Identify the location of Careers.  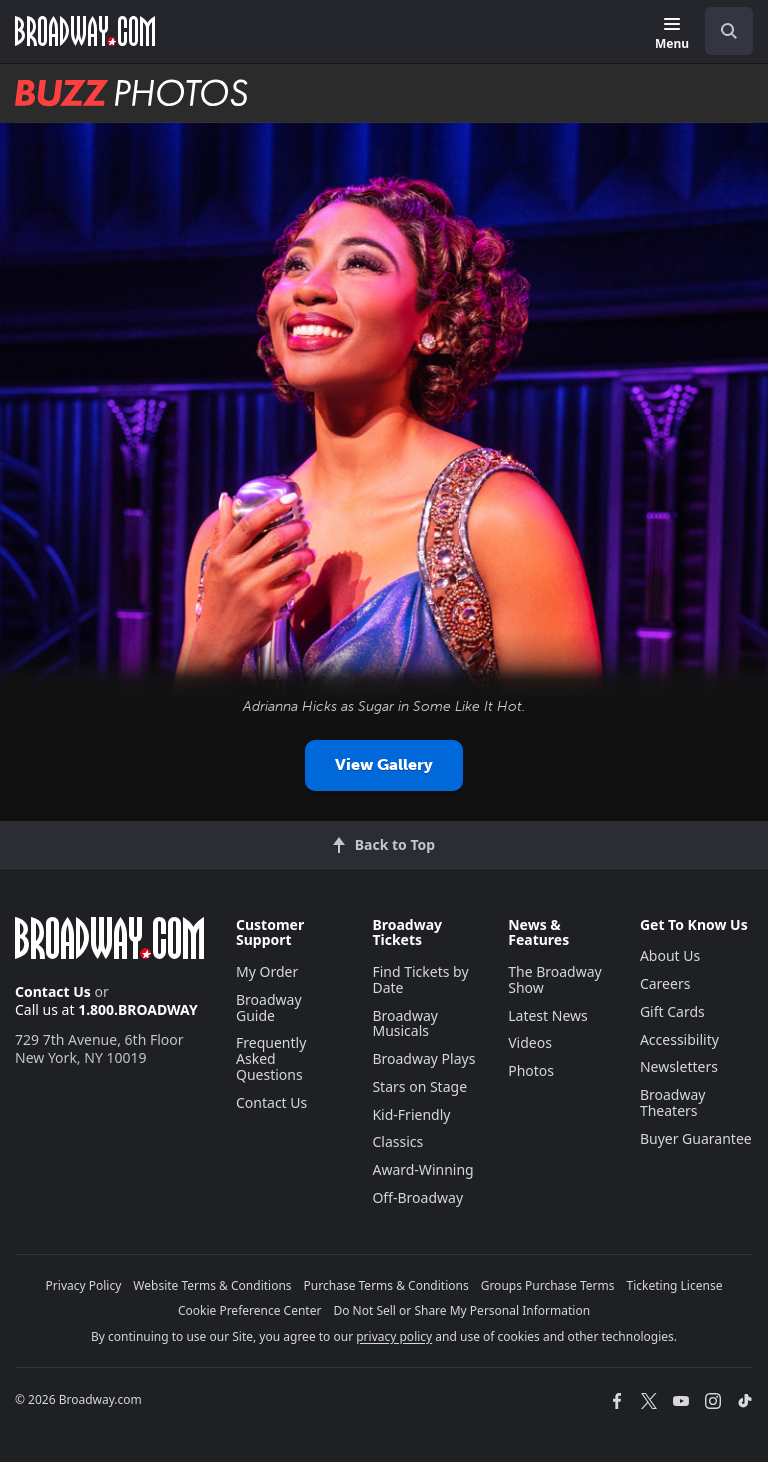
(665, 983).